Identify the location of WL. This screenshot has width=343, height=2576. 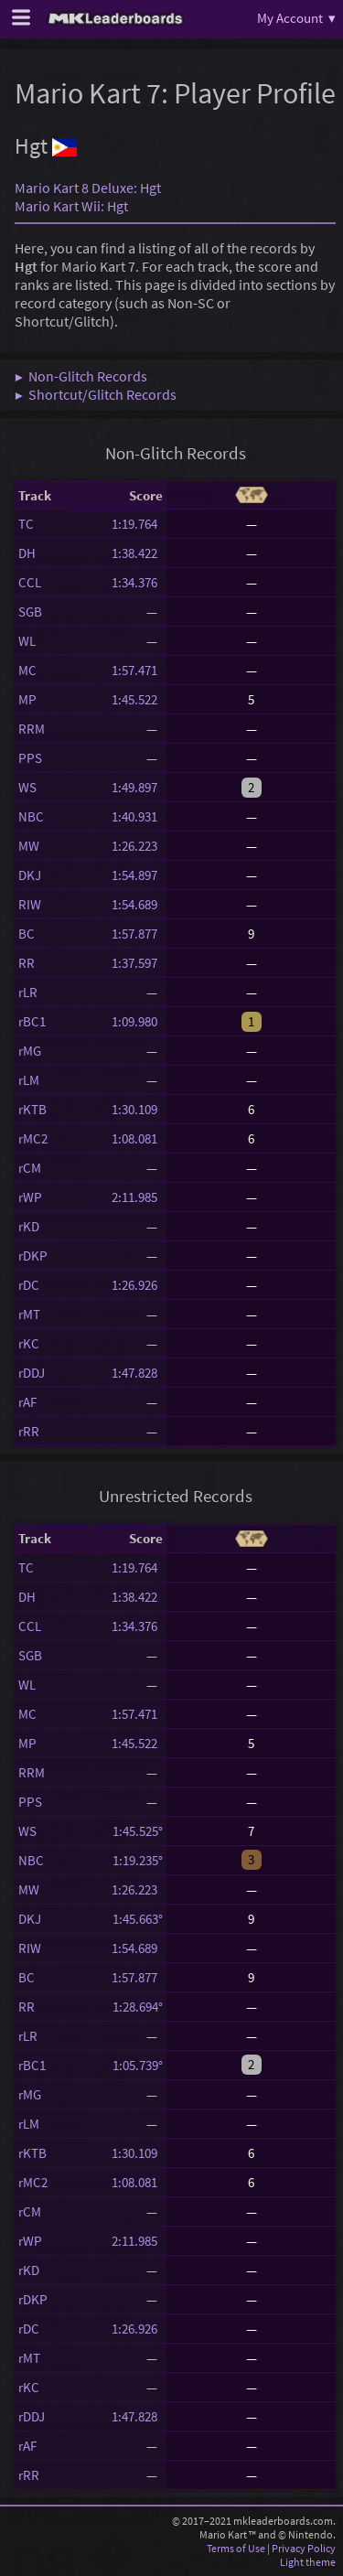
(27, 640).